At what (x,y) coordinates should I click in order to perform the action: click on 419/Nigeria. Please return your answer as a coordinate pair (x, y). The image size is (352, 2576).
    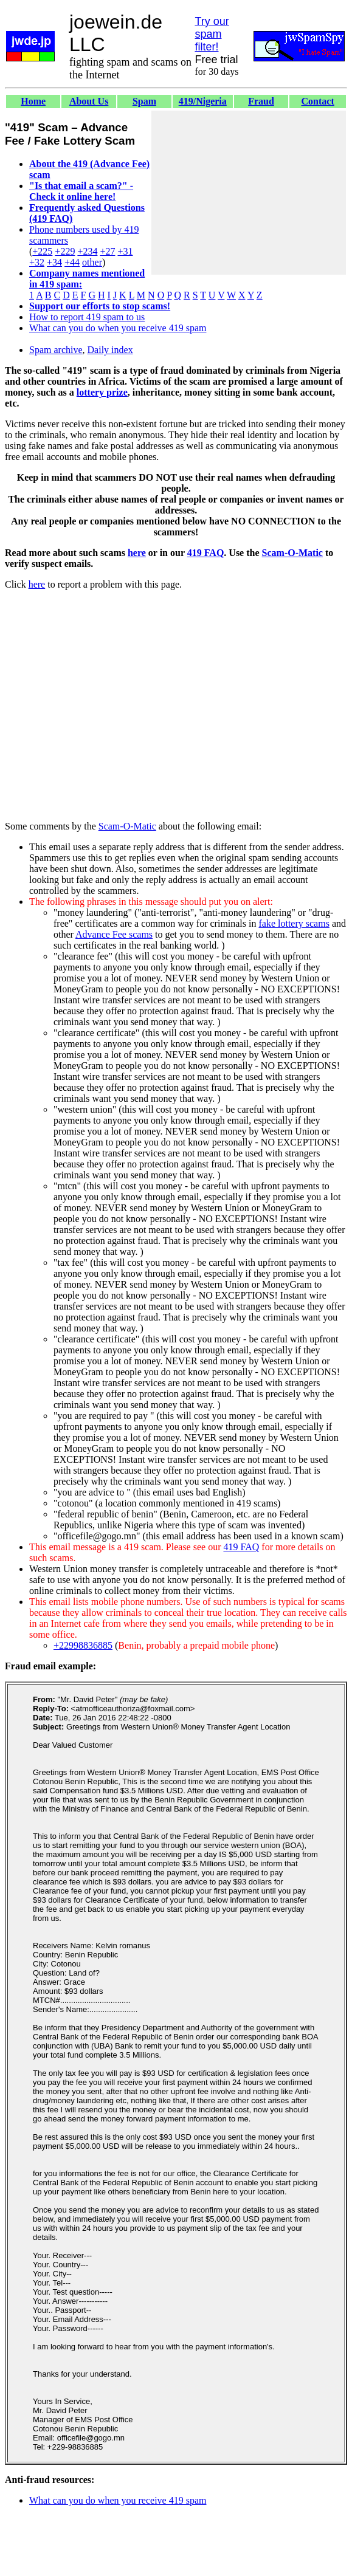
    Looking at the image, I should click on (203, 101).